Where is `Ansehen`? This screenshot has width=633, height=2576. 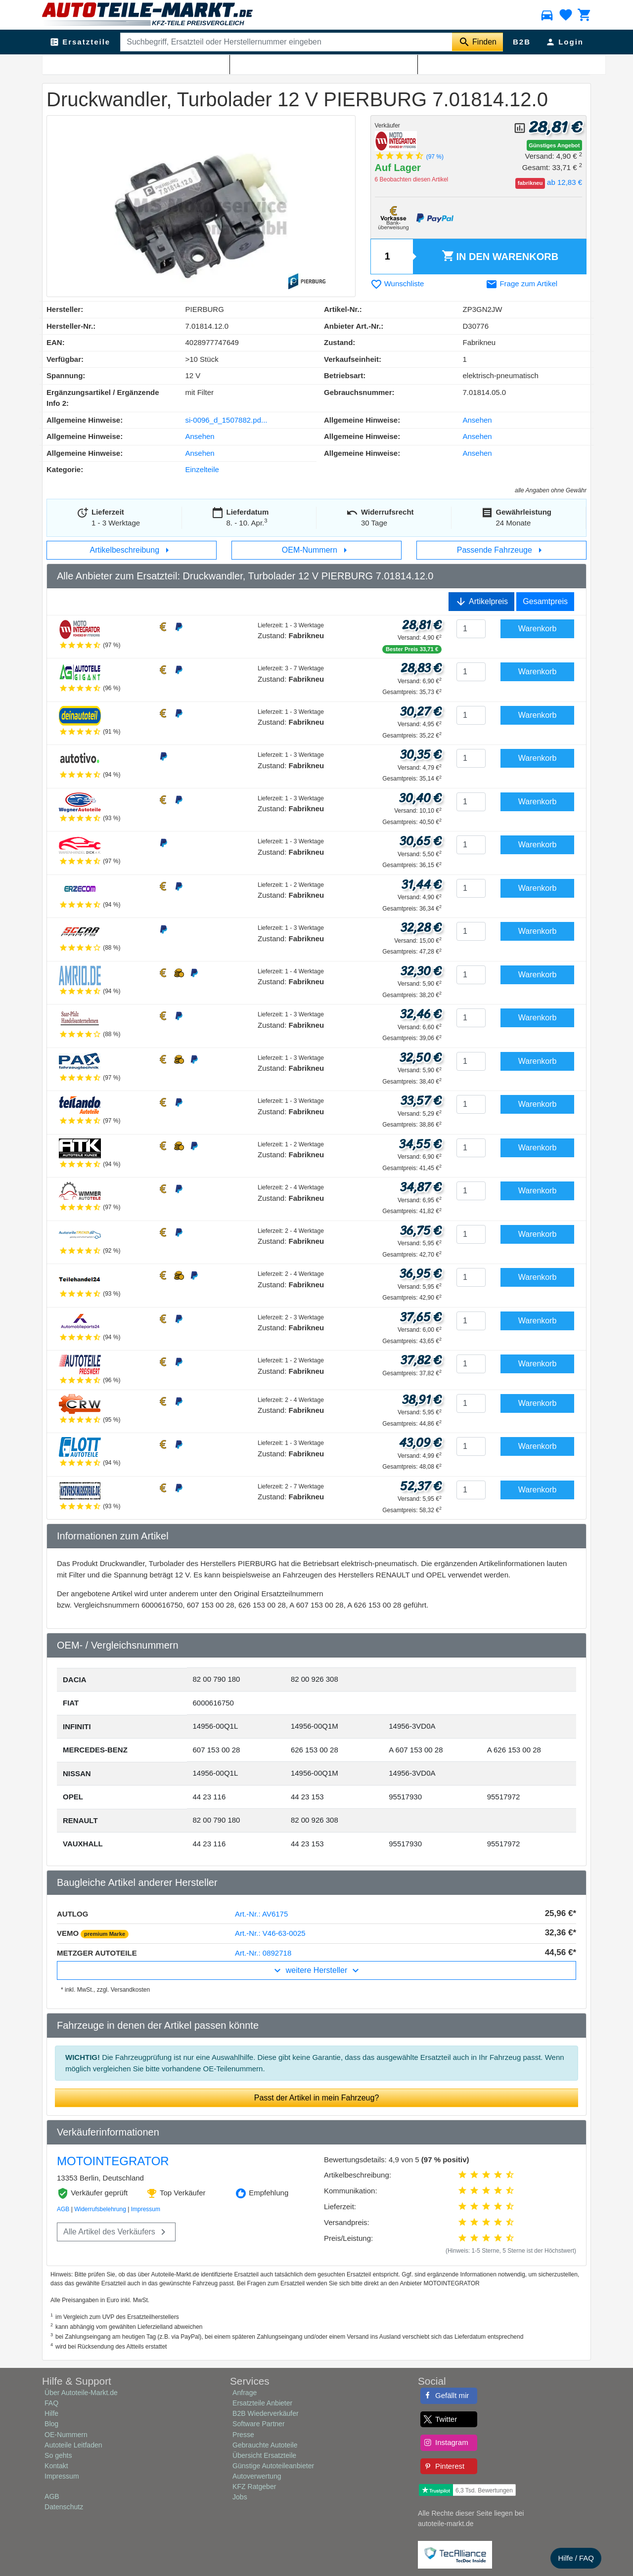
Ansehen is located at coordinates (477, 420).